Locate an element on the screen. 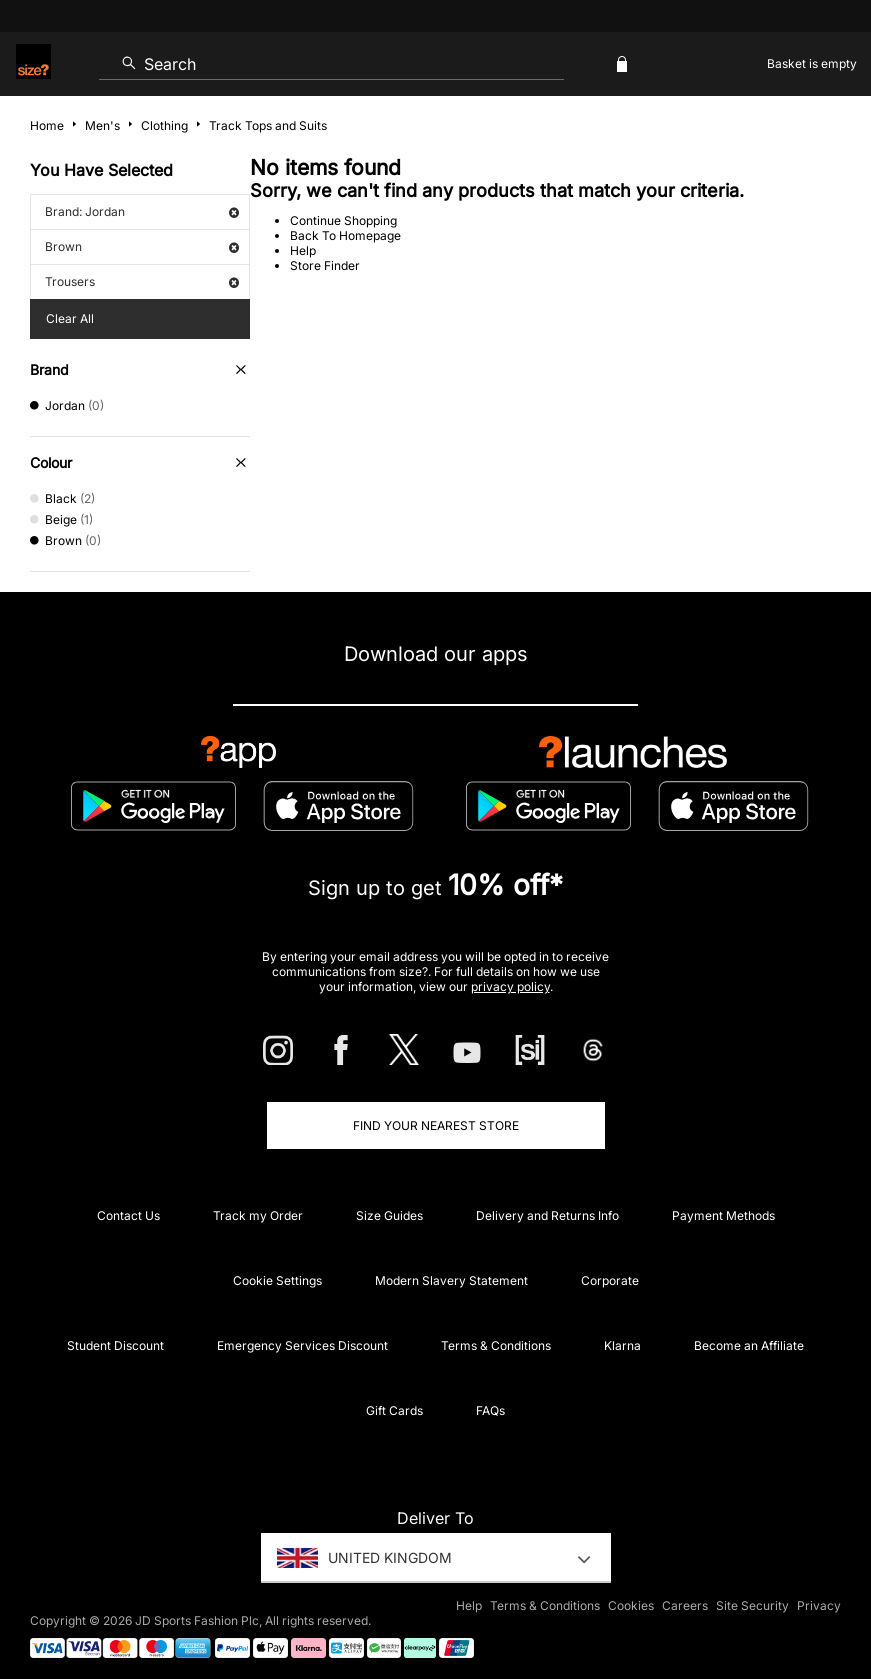 The width and height of the screenshot is (871, 1679). Track my Order is located at coordinates (258, 1215).